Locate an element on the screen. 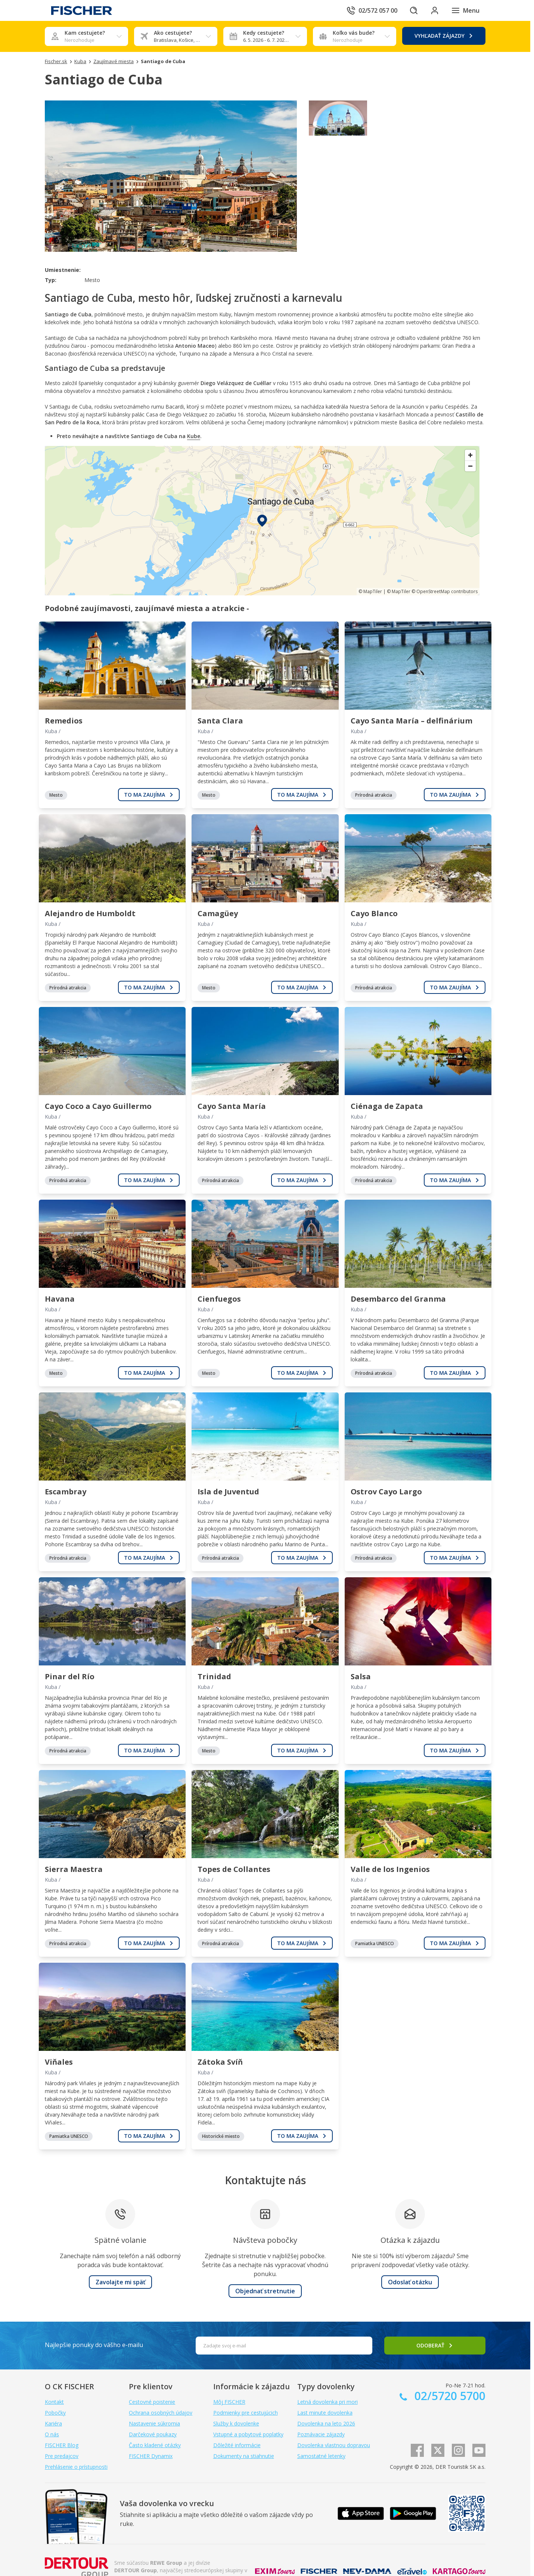 This screenshot has height=2576, width=534. Poznávacie zájazdy is located at coordinates (321, 2434).